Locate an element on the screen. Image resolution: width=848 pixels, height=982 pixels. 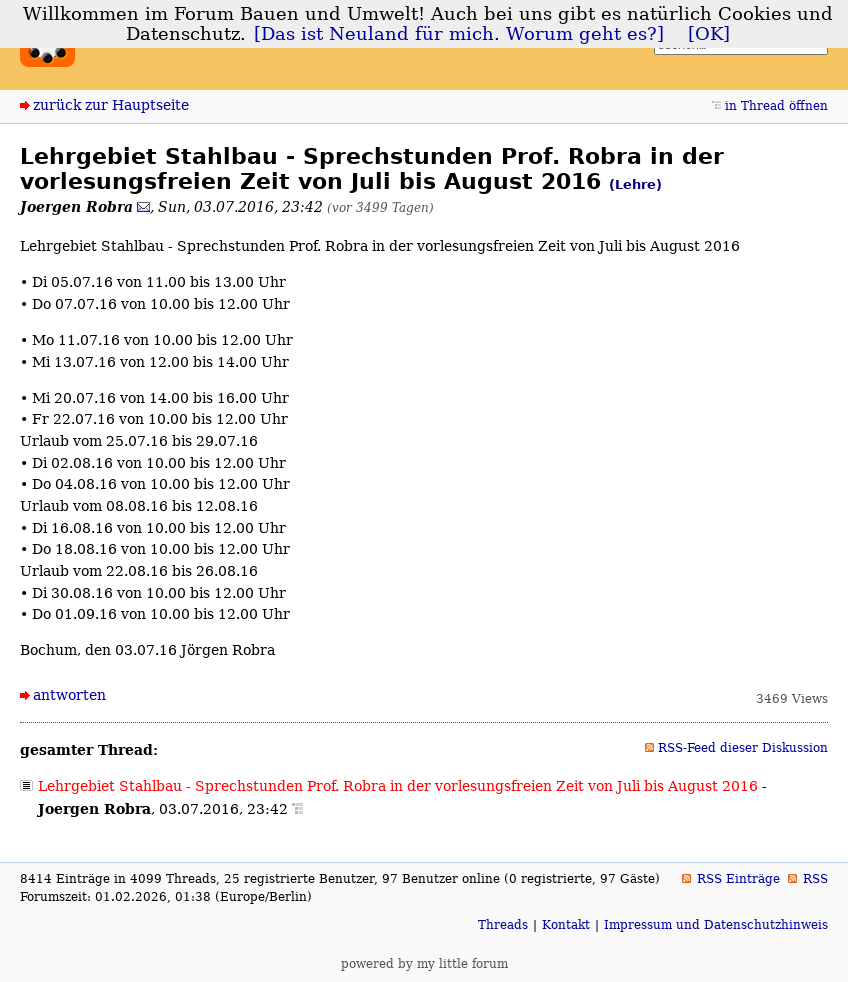
Impressum und Datenschutzhinweis is located at coordinates (716, 925).